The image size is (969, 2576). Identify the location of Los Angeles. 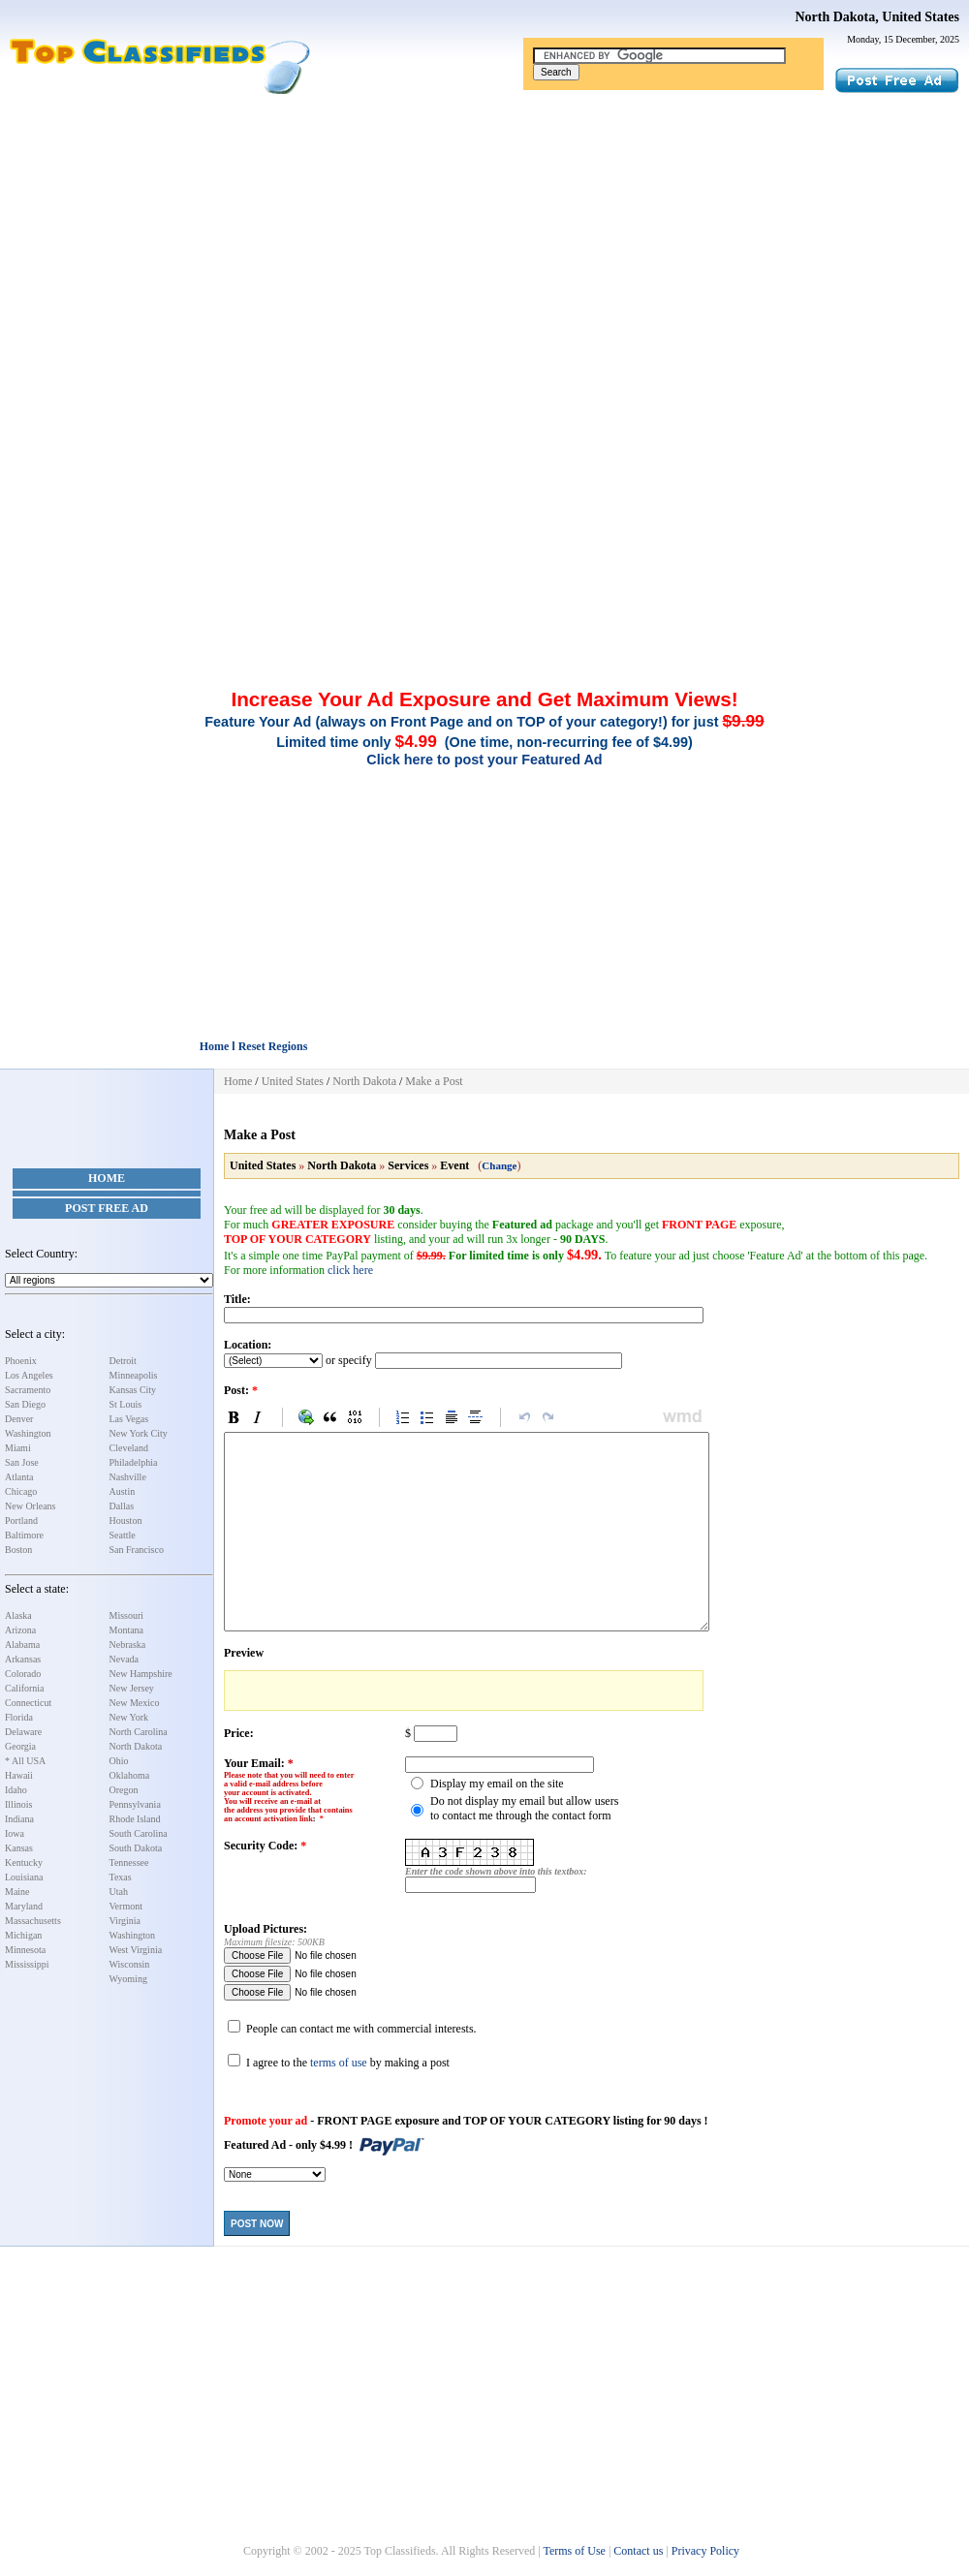
(29, 1375).